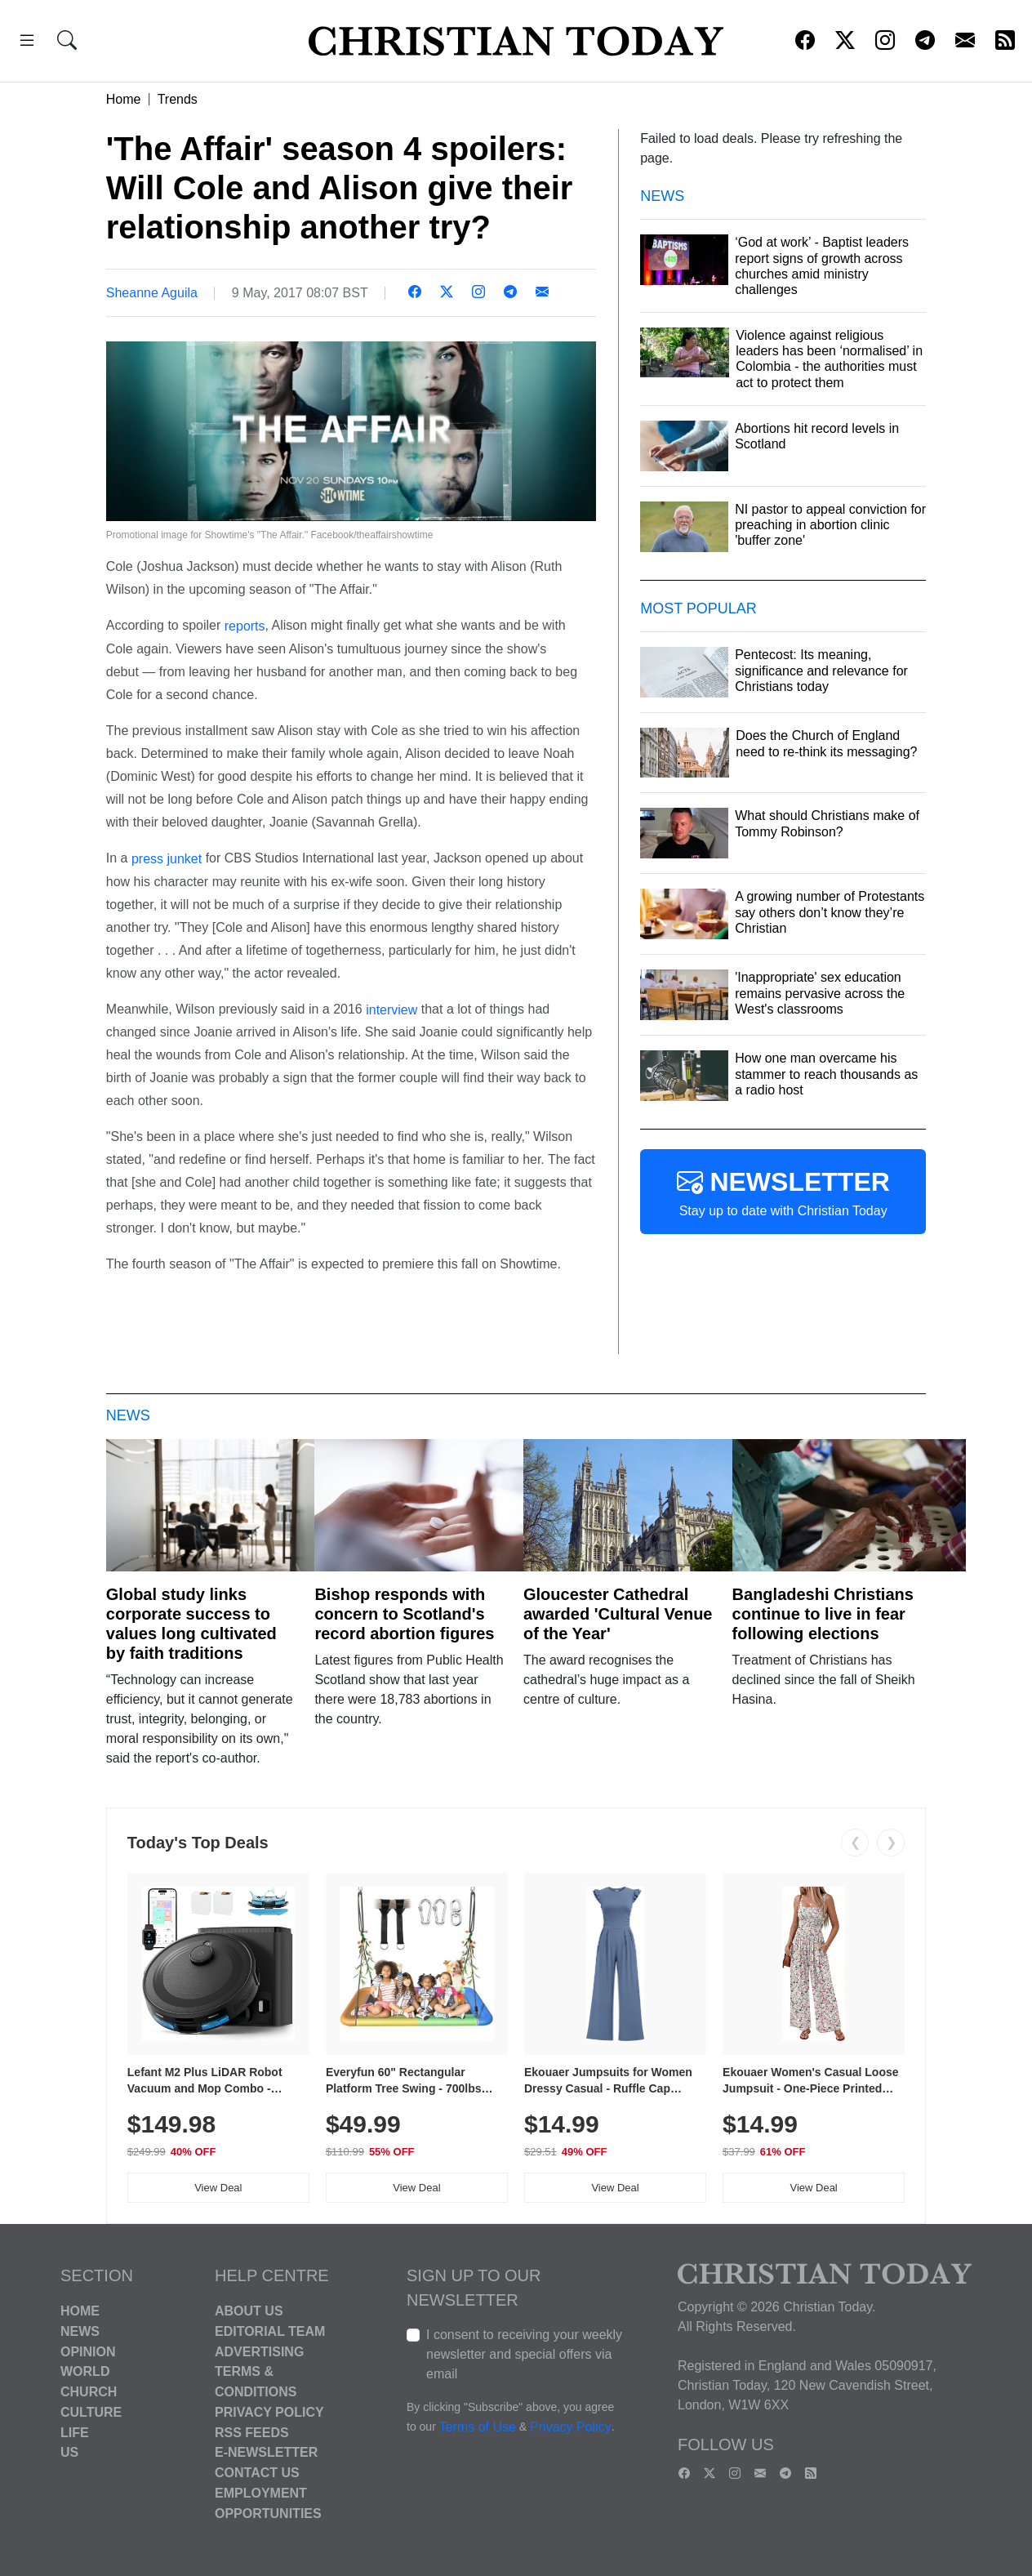 Image resolution: width=1032 pixels, height=2576 pixels. Describe the element at coordinates (80, 2331) in the screenshot. I see `News` at that location.